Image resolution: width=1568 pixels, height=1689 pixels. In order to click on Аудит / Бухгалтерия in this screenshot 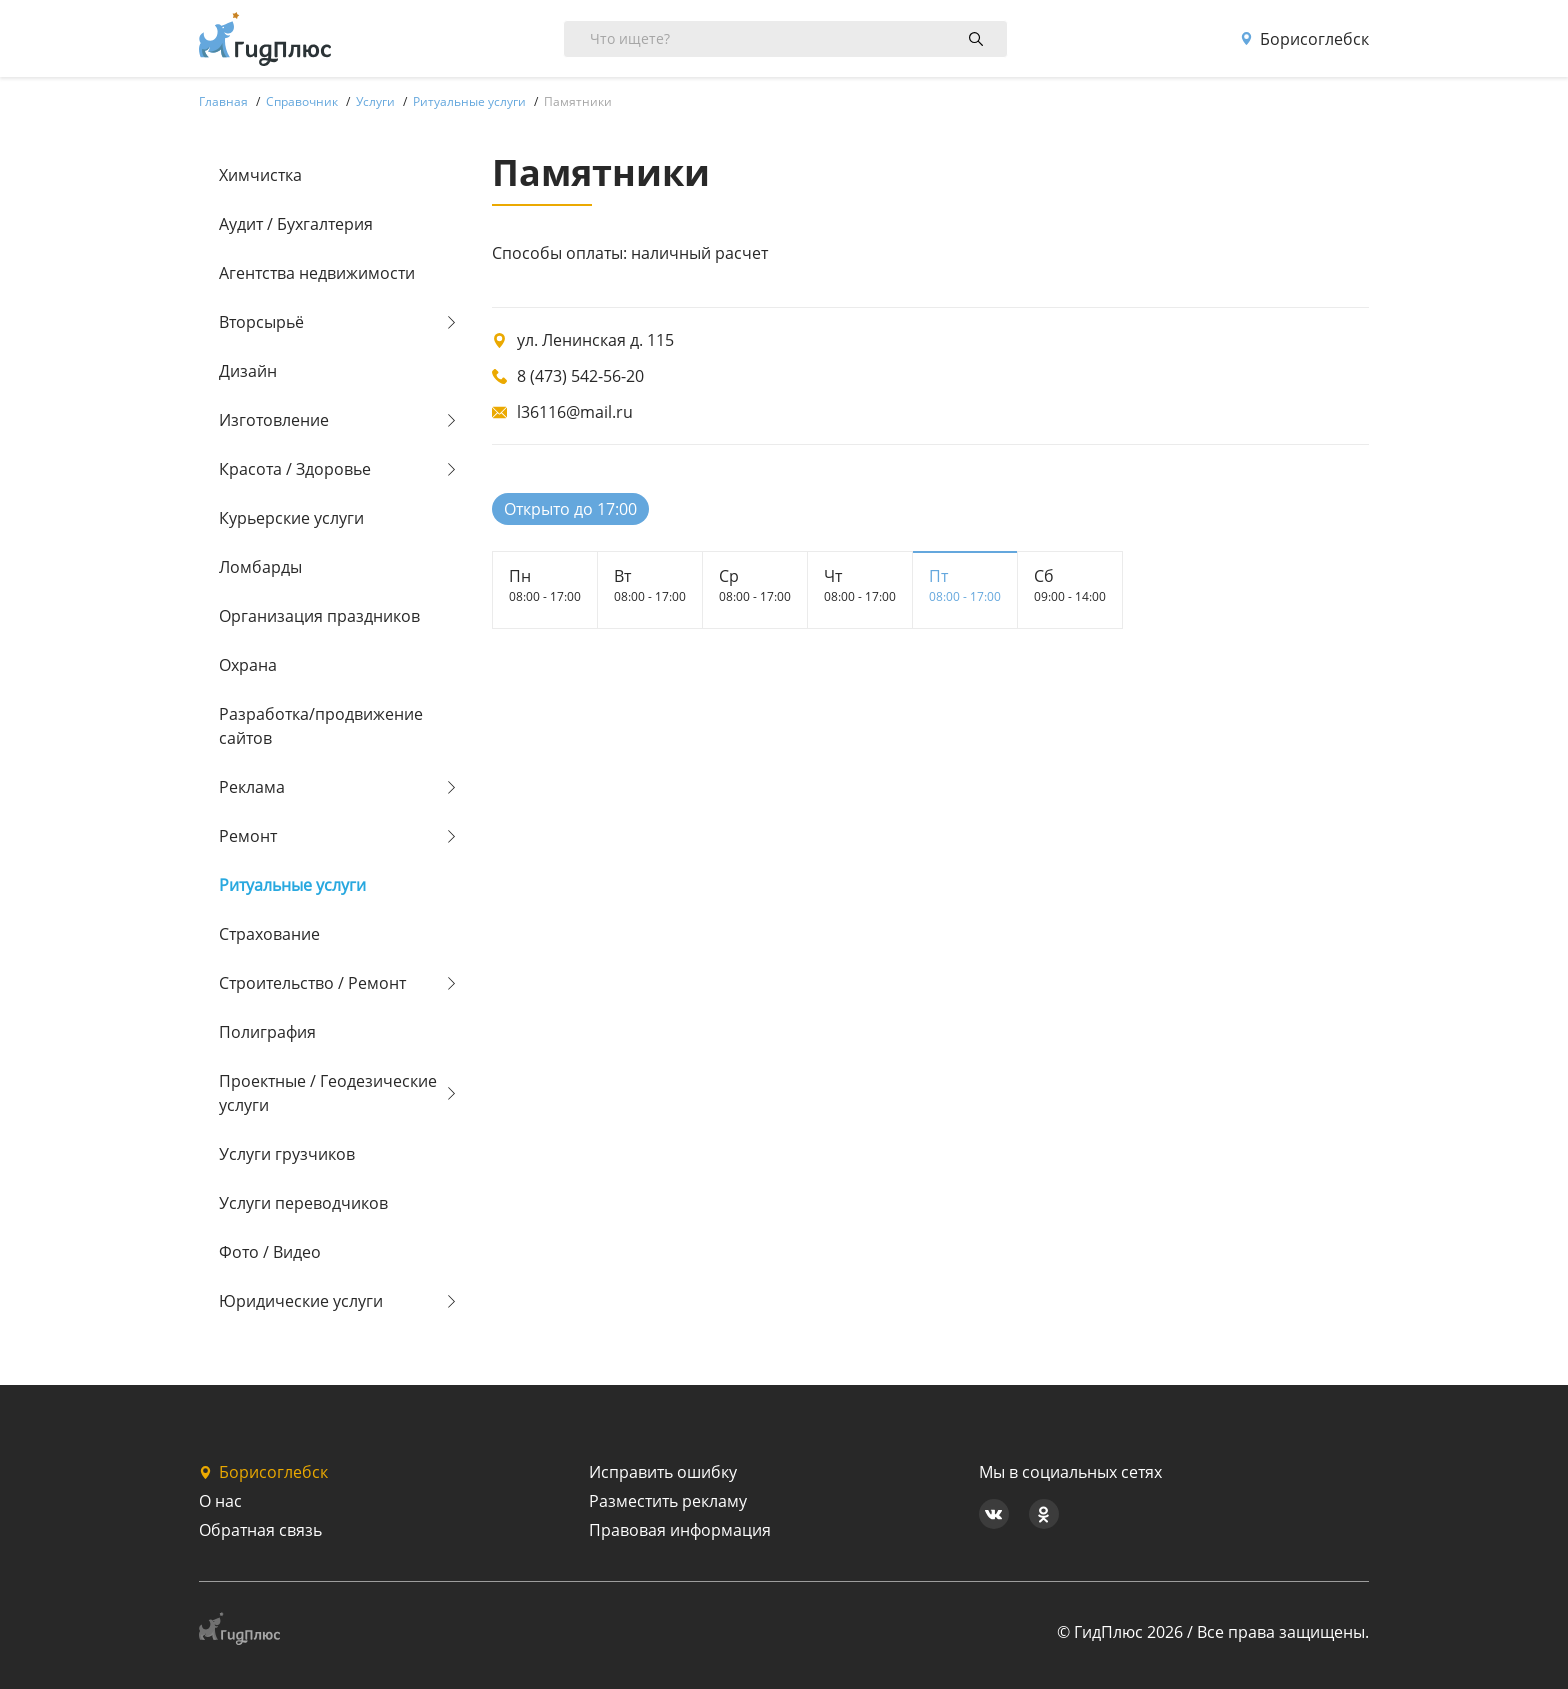, I will do `click(296, 224)`.